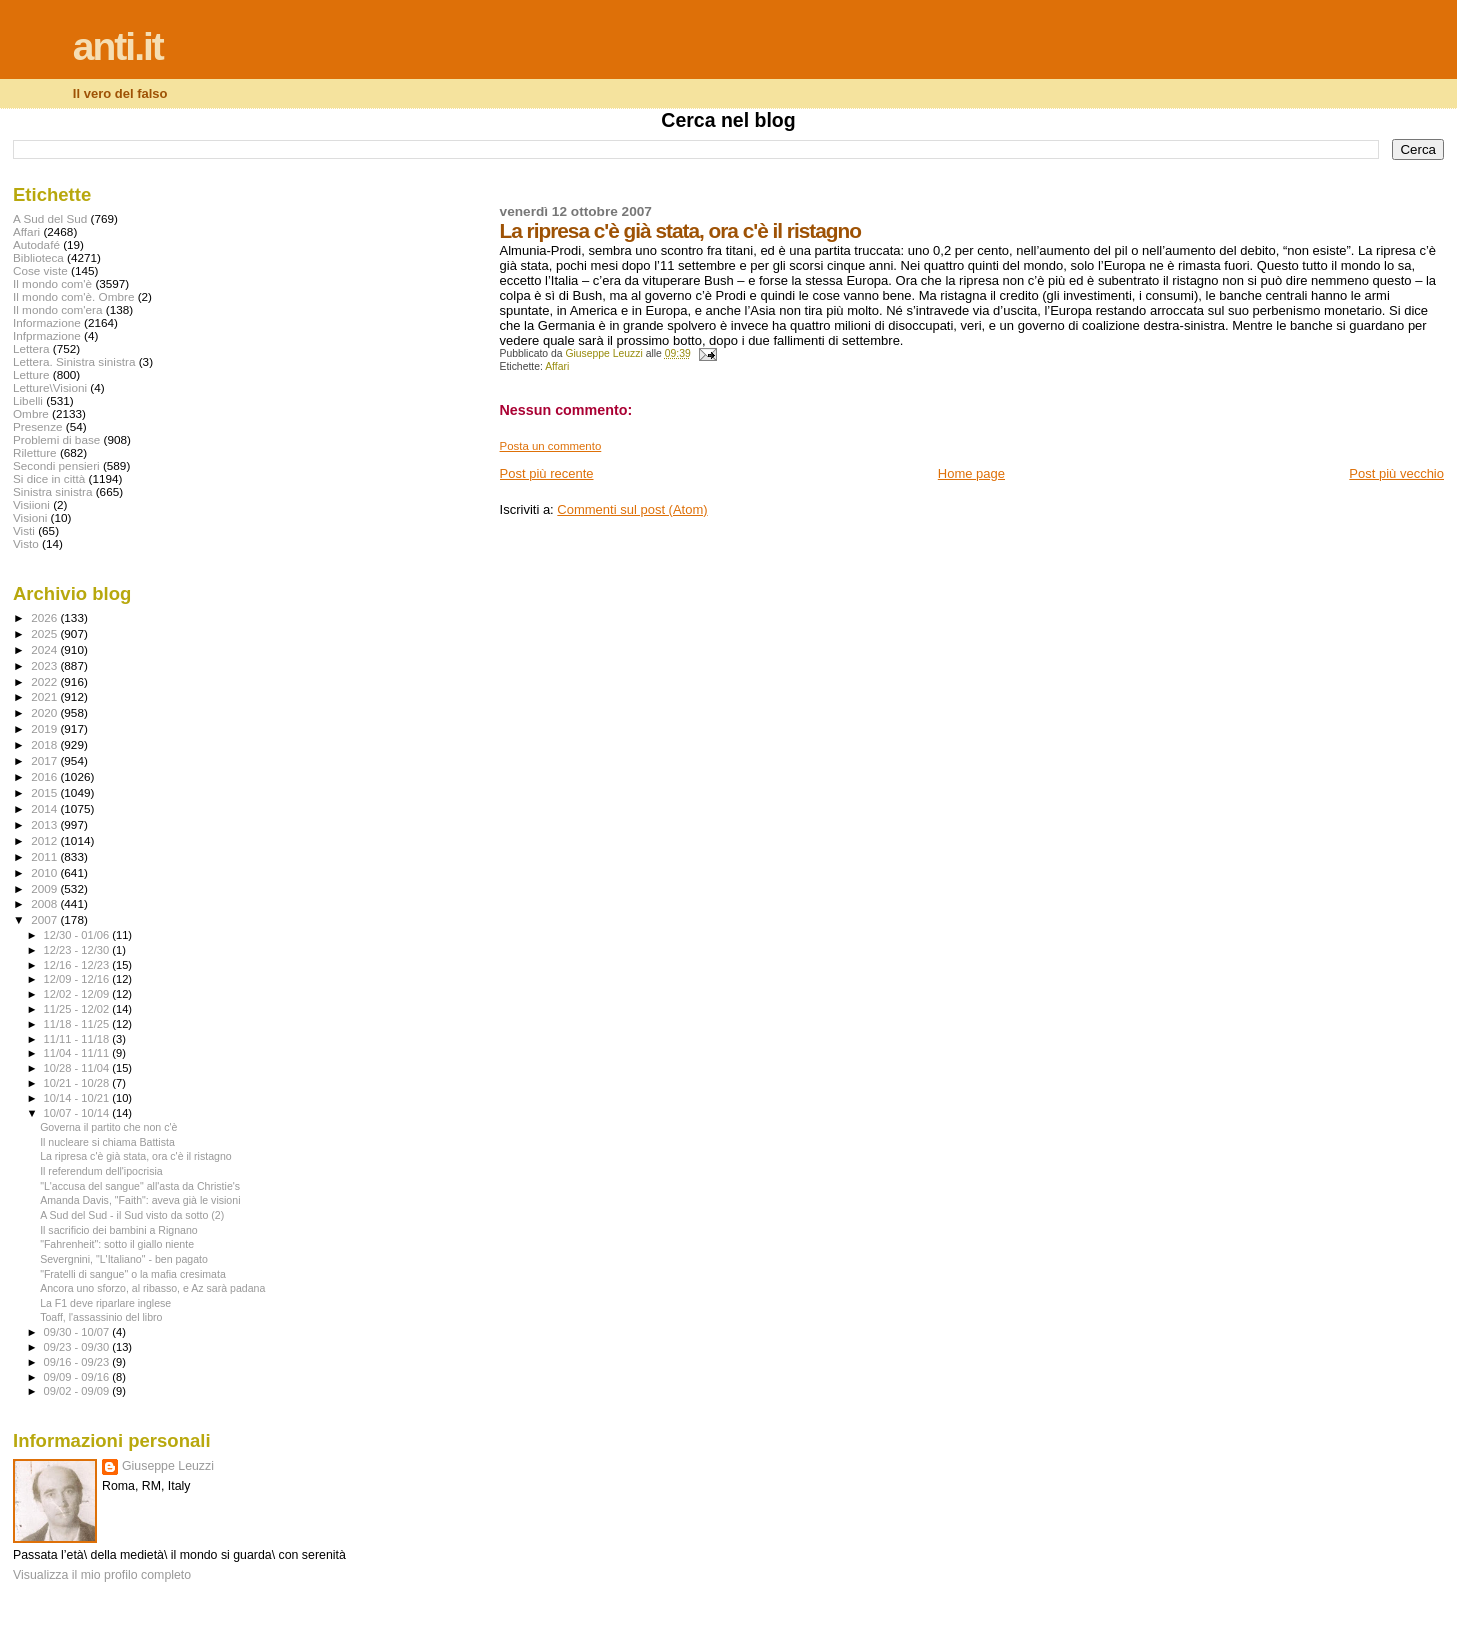  Describe the element at coordinates (78, 1098) in the screenshot. I see `10/14 - 10/21` at that location.